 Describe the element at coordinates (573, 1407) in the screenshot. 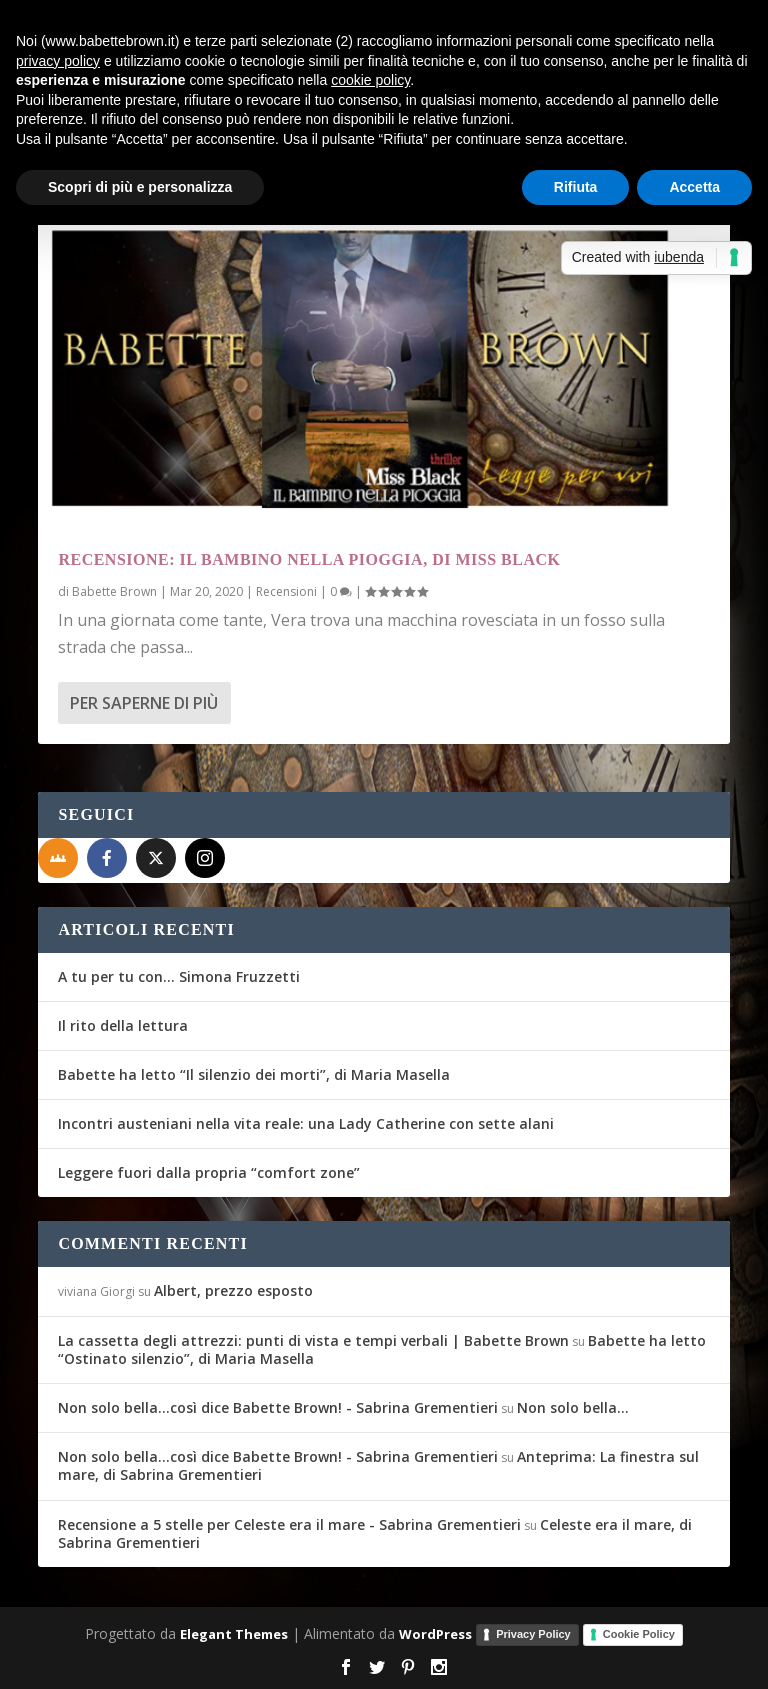

I see `Non solo bella…` at that location.